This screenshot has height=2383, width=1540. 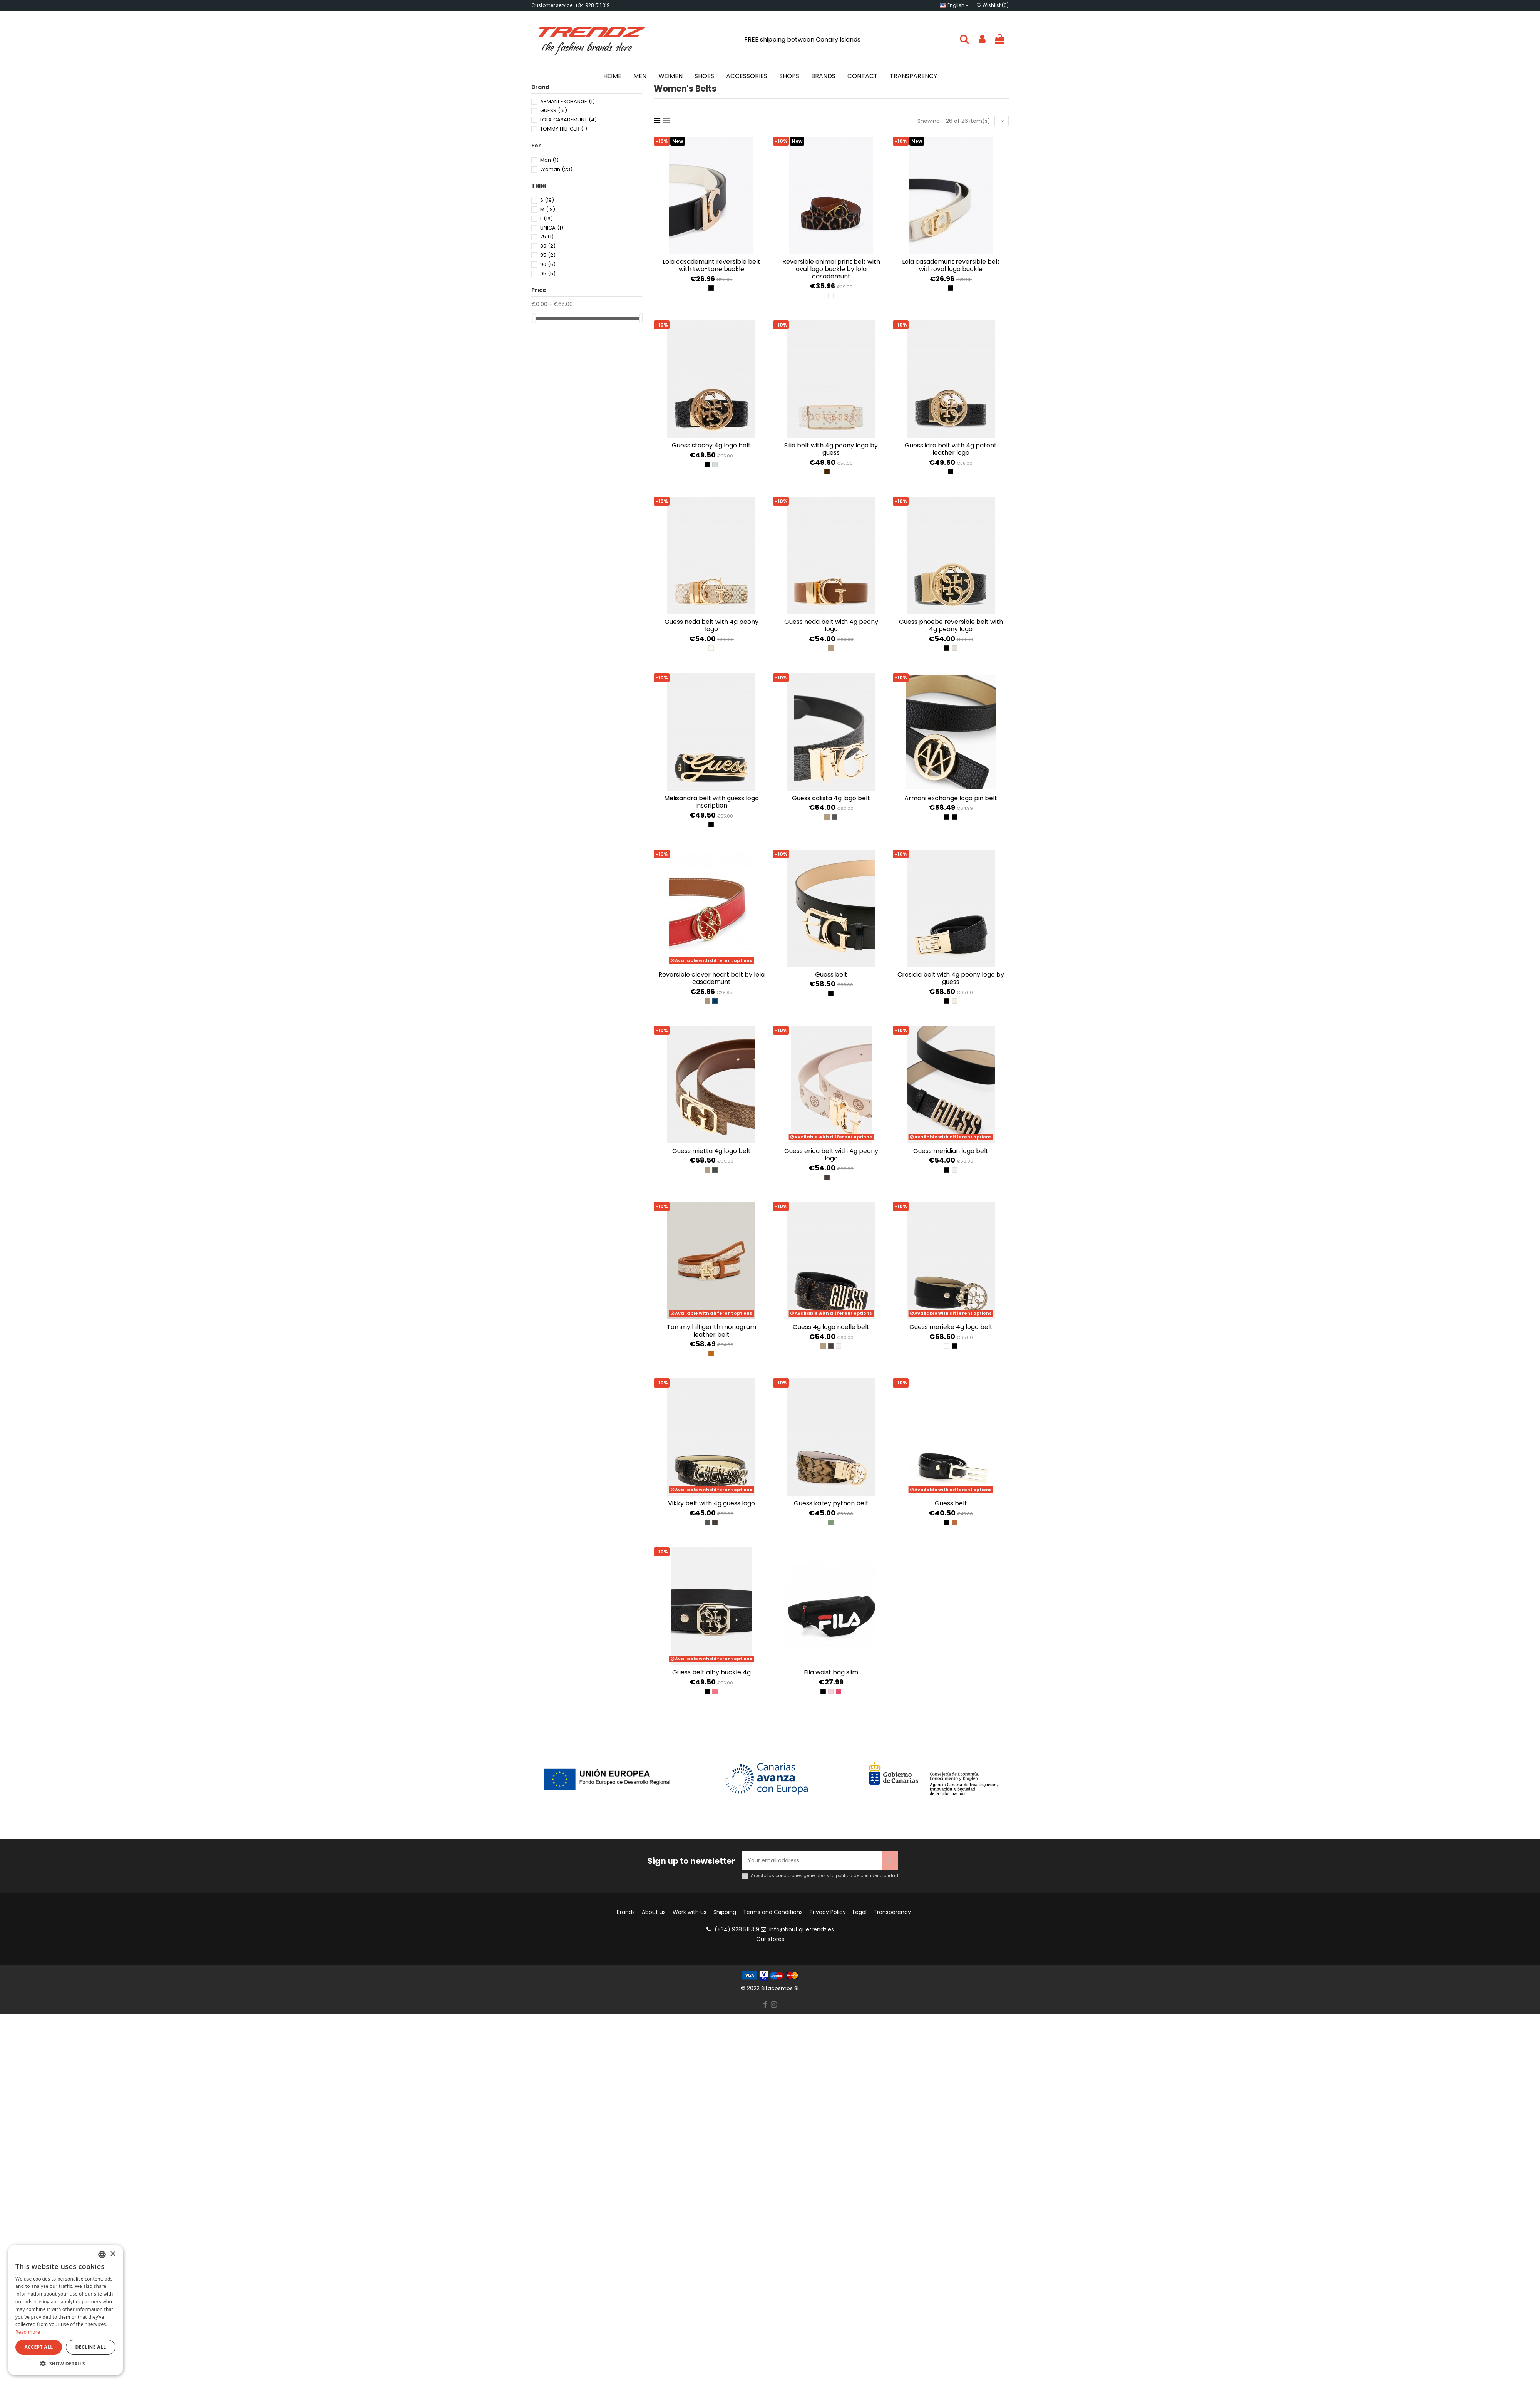 What do you see at coordinates (711, 802) in the screenshot?
I see `Melisandra Belt with Guess Logo Inscription` at bounding box center [711, 802].